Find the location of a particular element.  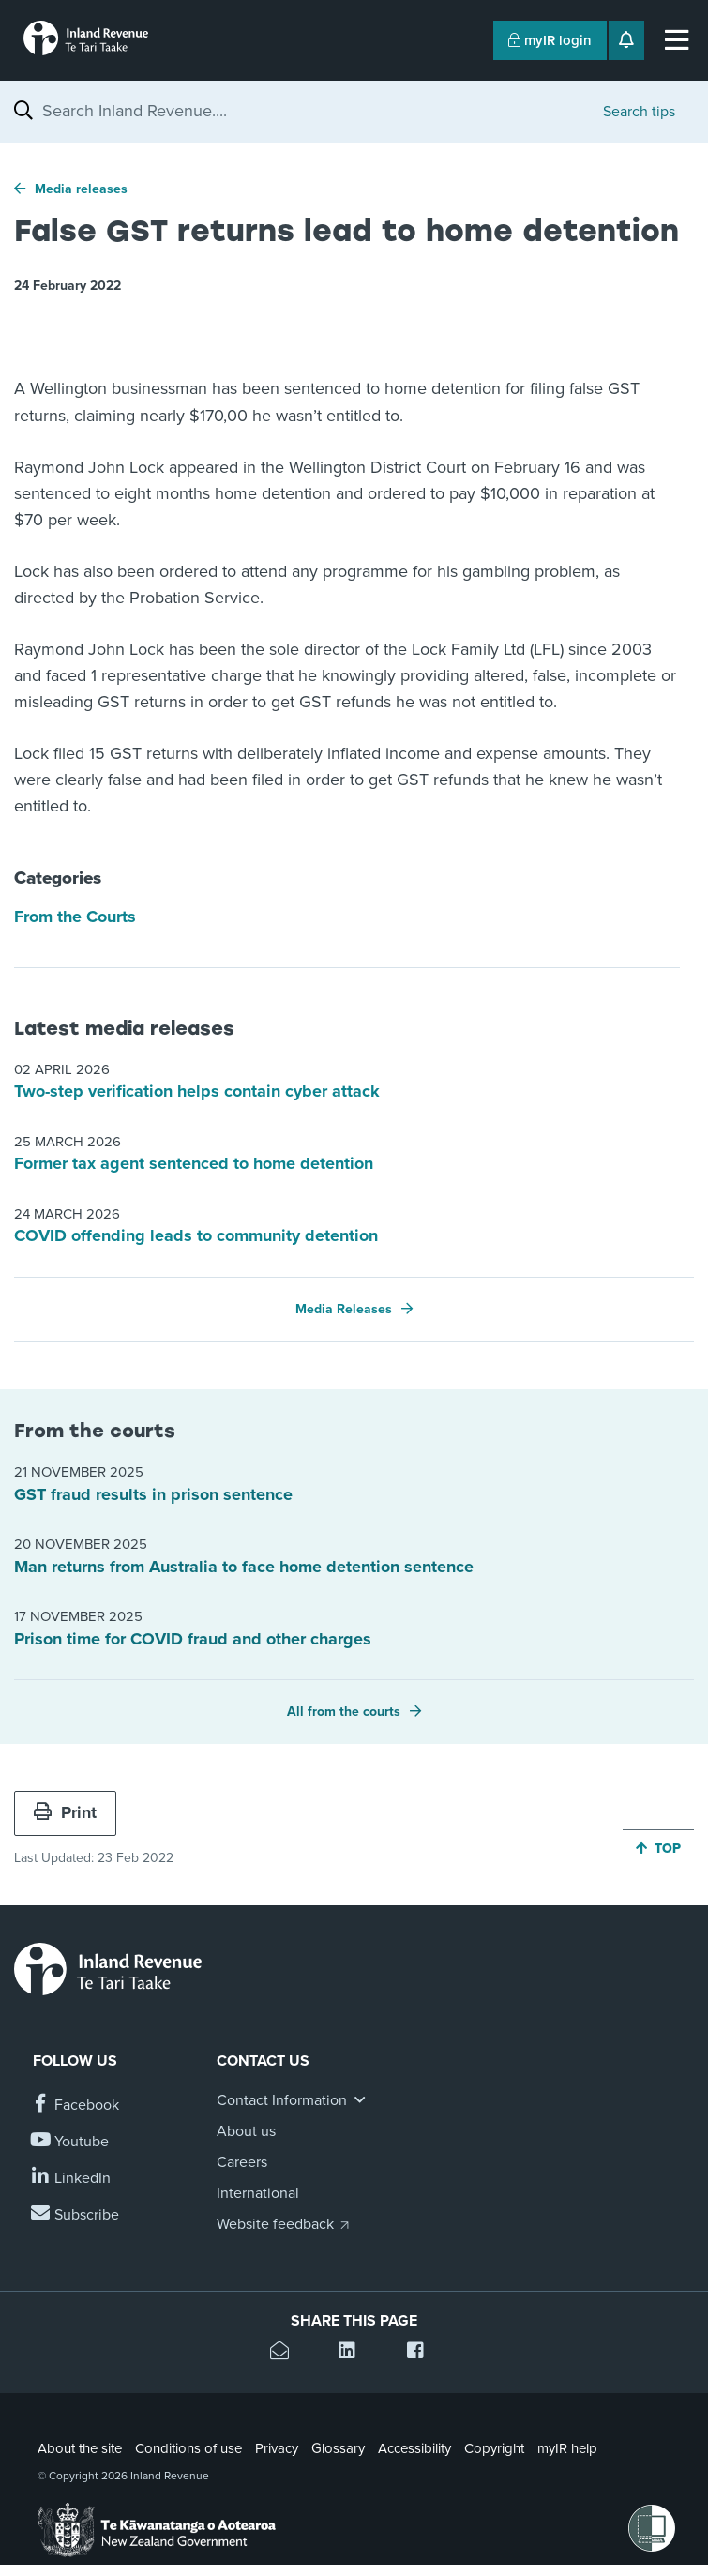

[Email this page] is located at coordinates (285, 2353).